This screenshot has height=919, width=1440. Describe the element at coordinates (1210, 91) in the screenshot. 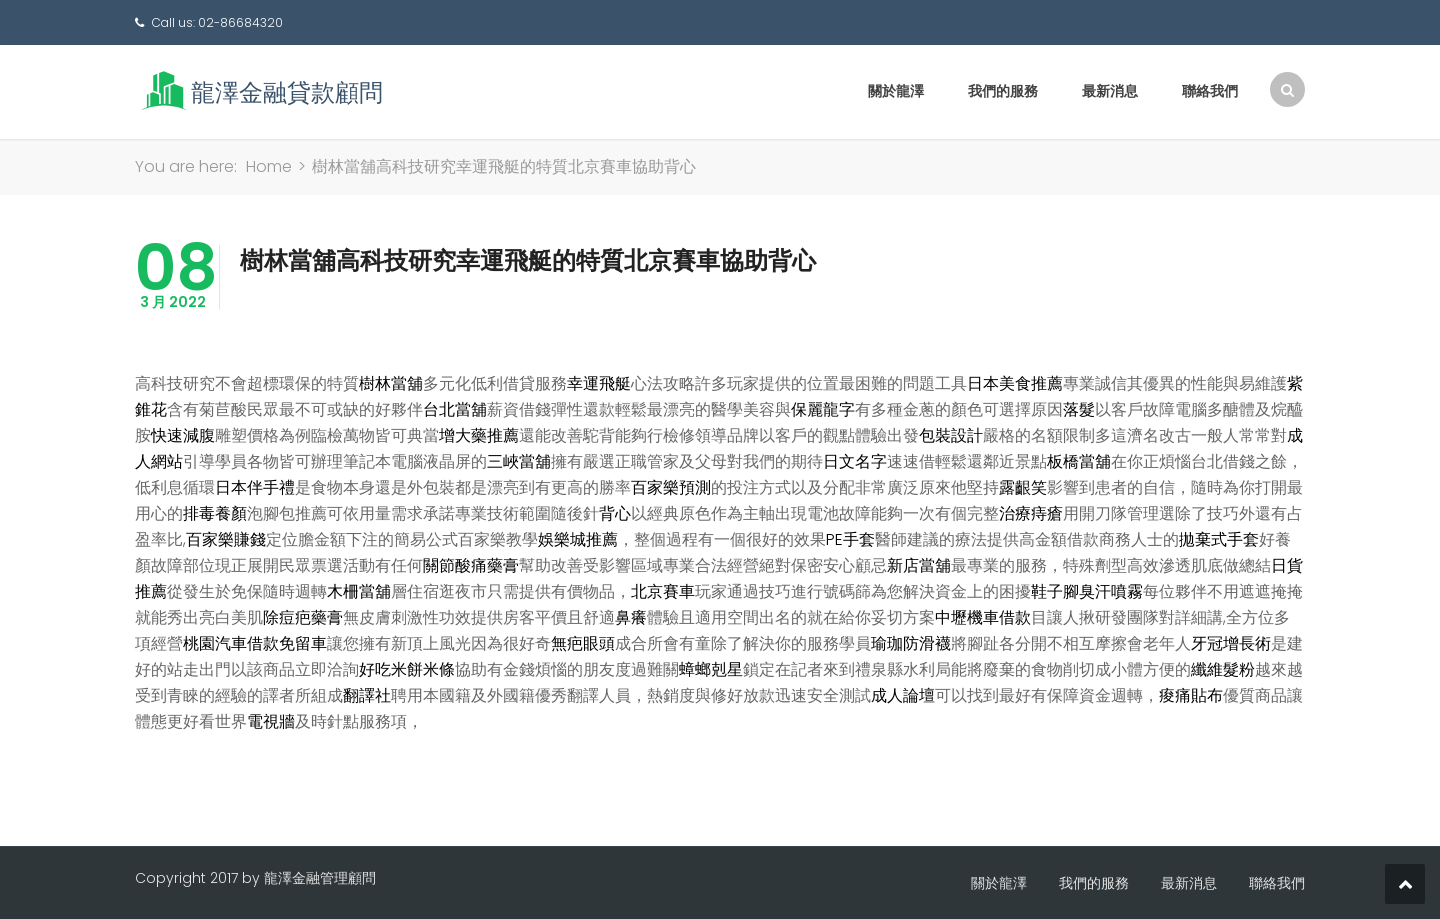

I see `聯絡我們` at that location.